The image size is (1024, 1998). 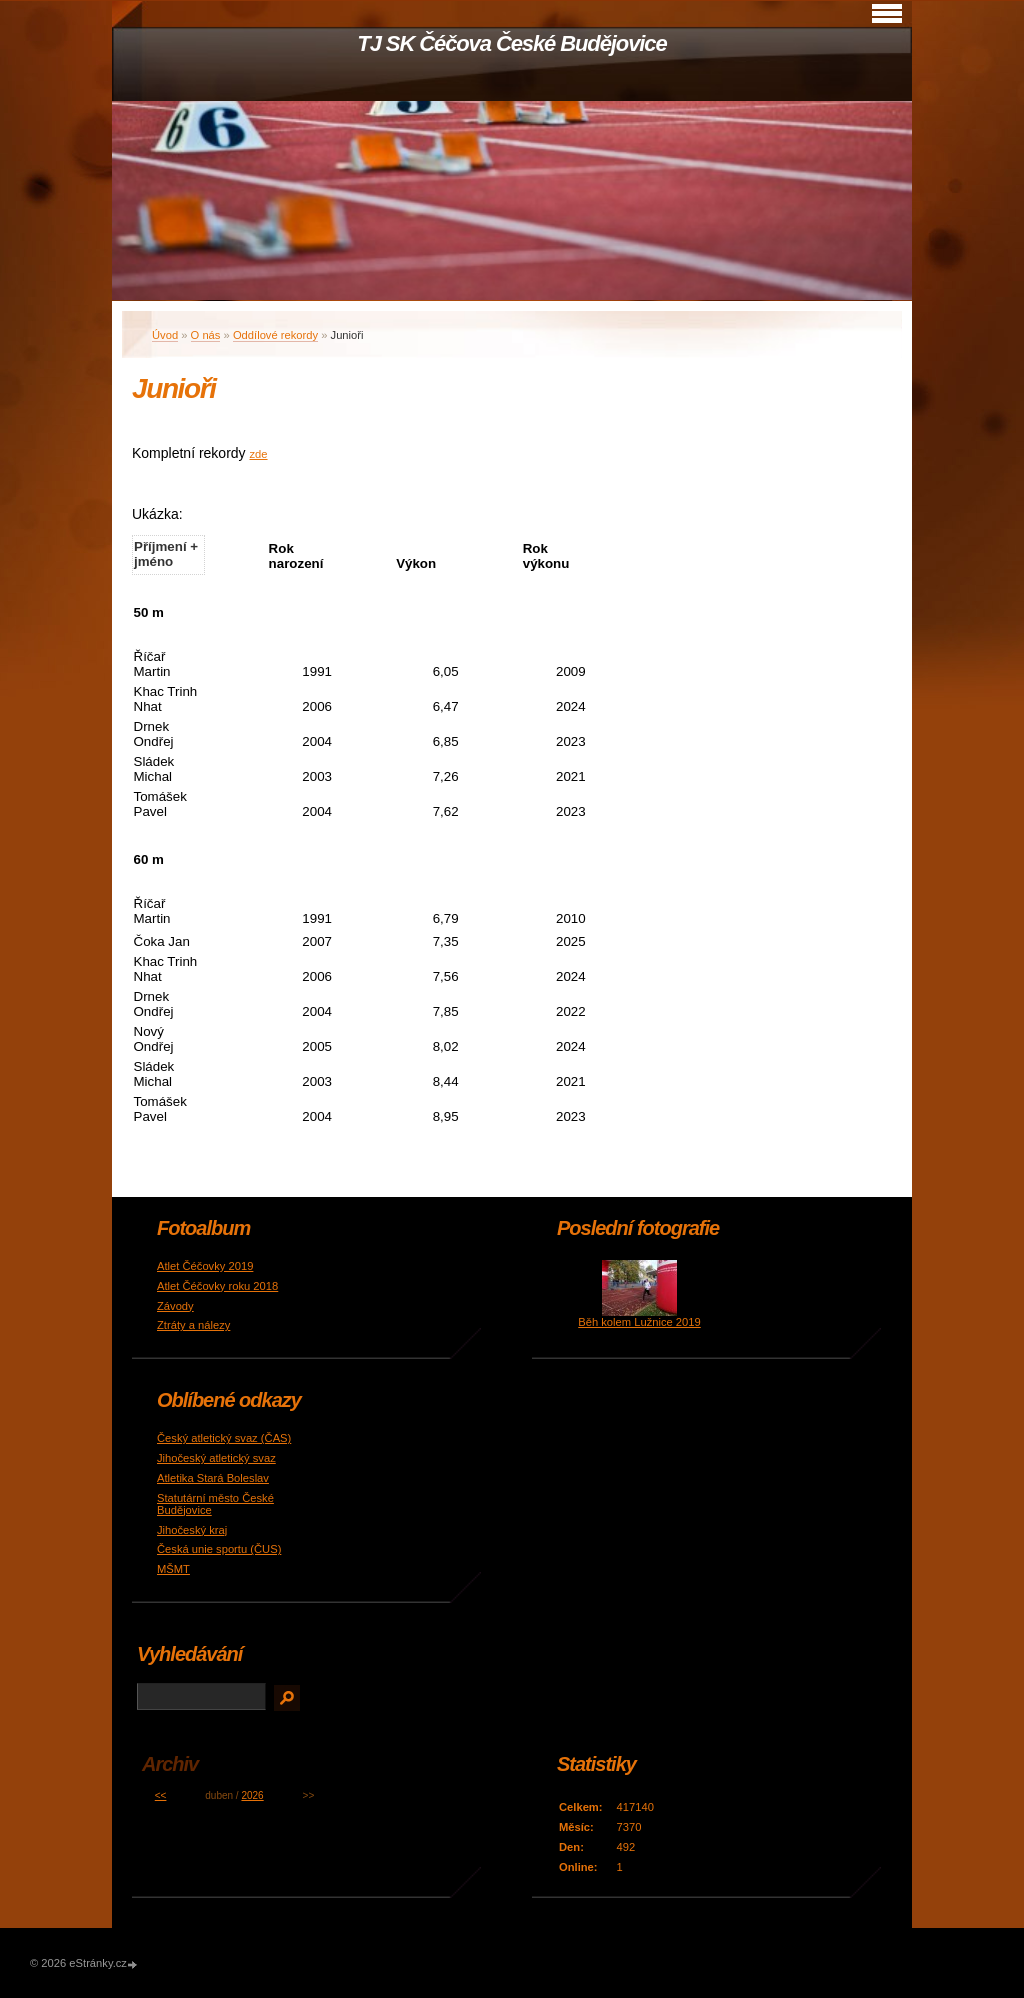 I want to click on Česká unie sportu (ČUS), so click(x=219, y=1549).